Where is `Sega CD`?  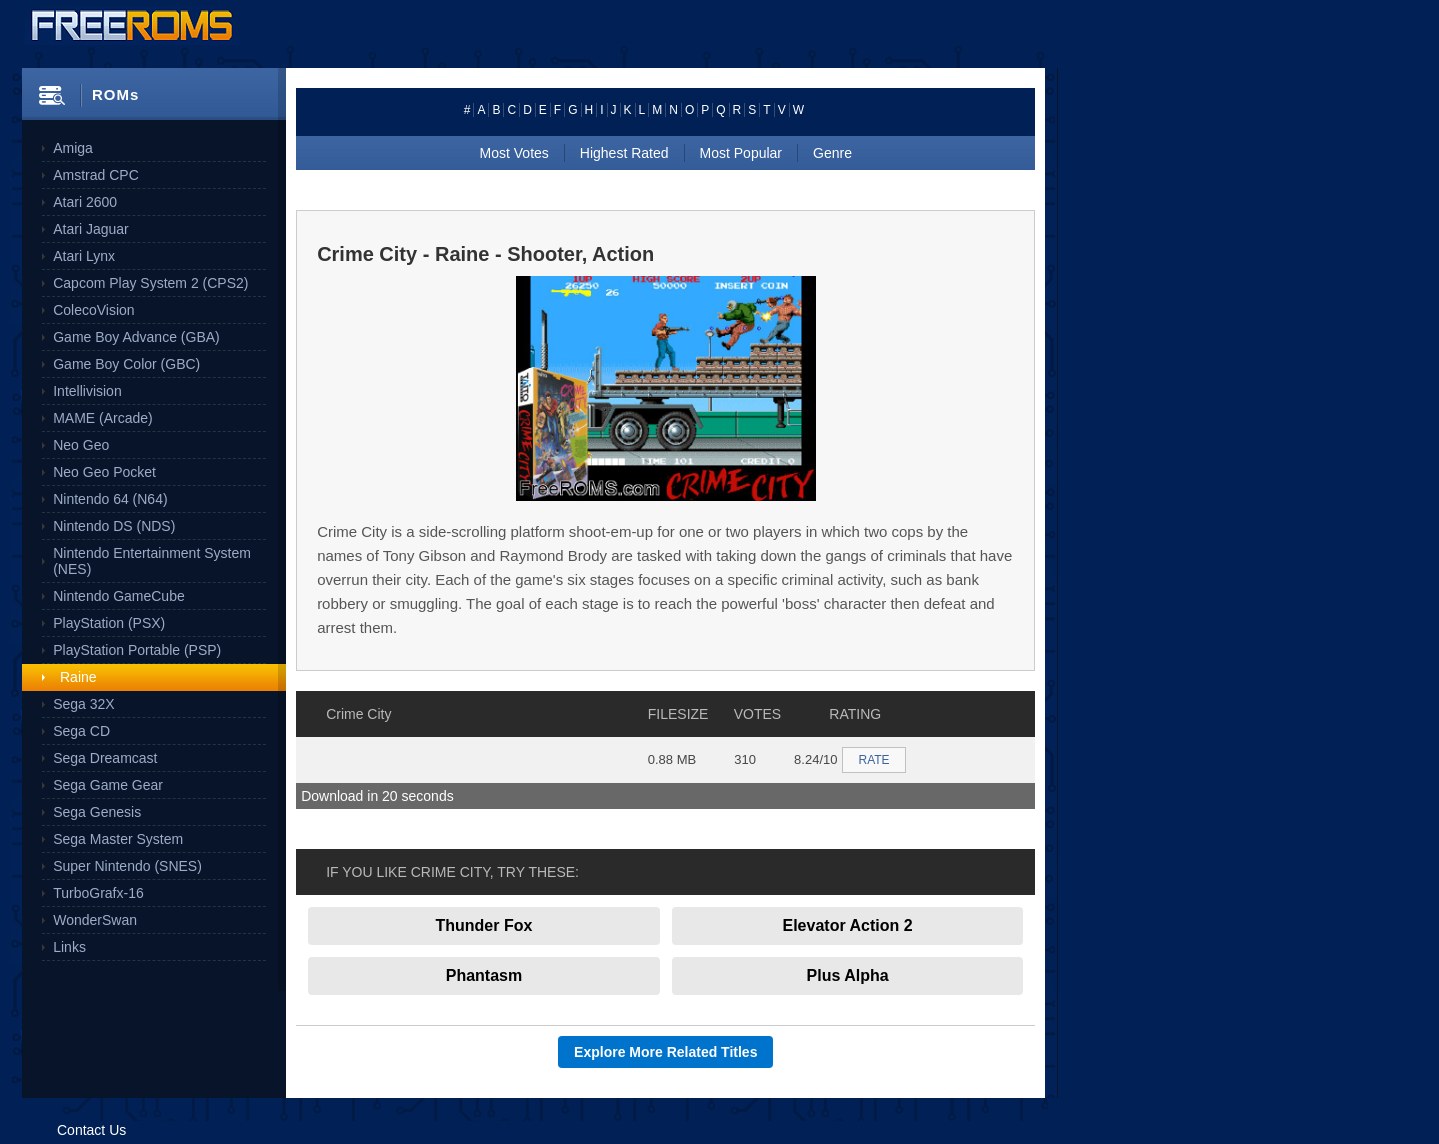 Sega CD is located at coordinates (81, 731).